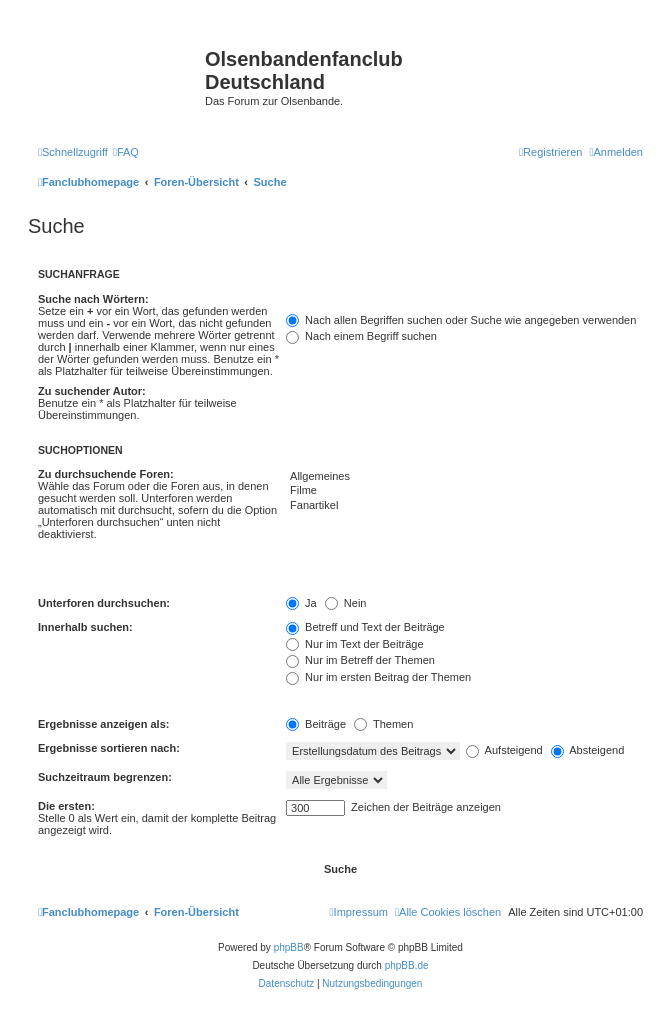 The image size is (669, 1031). What do you see at coordinates (85, 627) in the screenshot?
I see `Innerhalb suchen:` at bounding box center [85, 627].